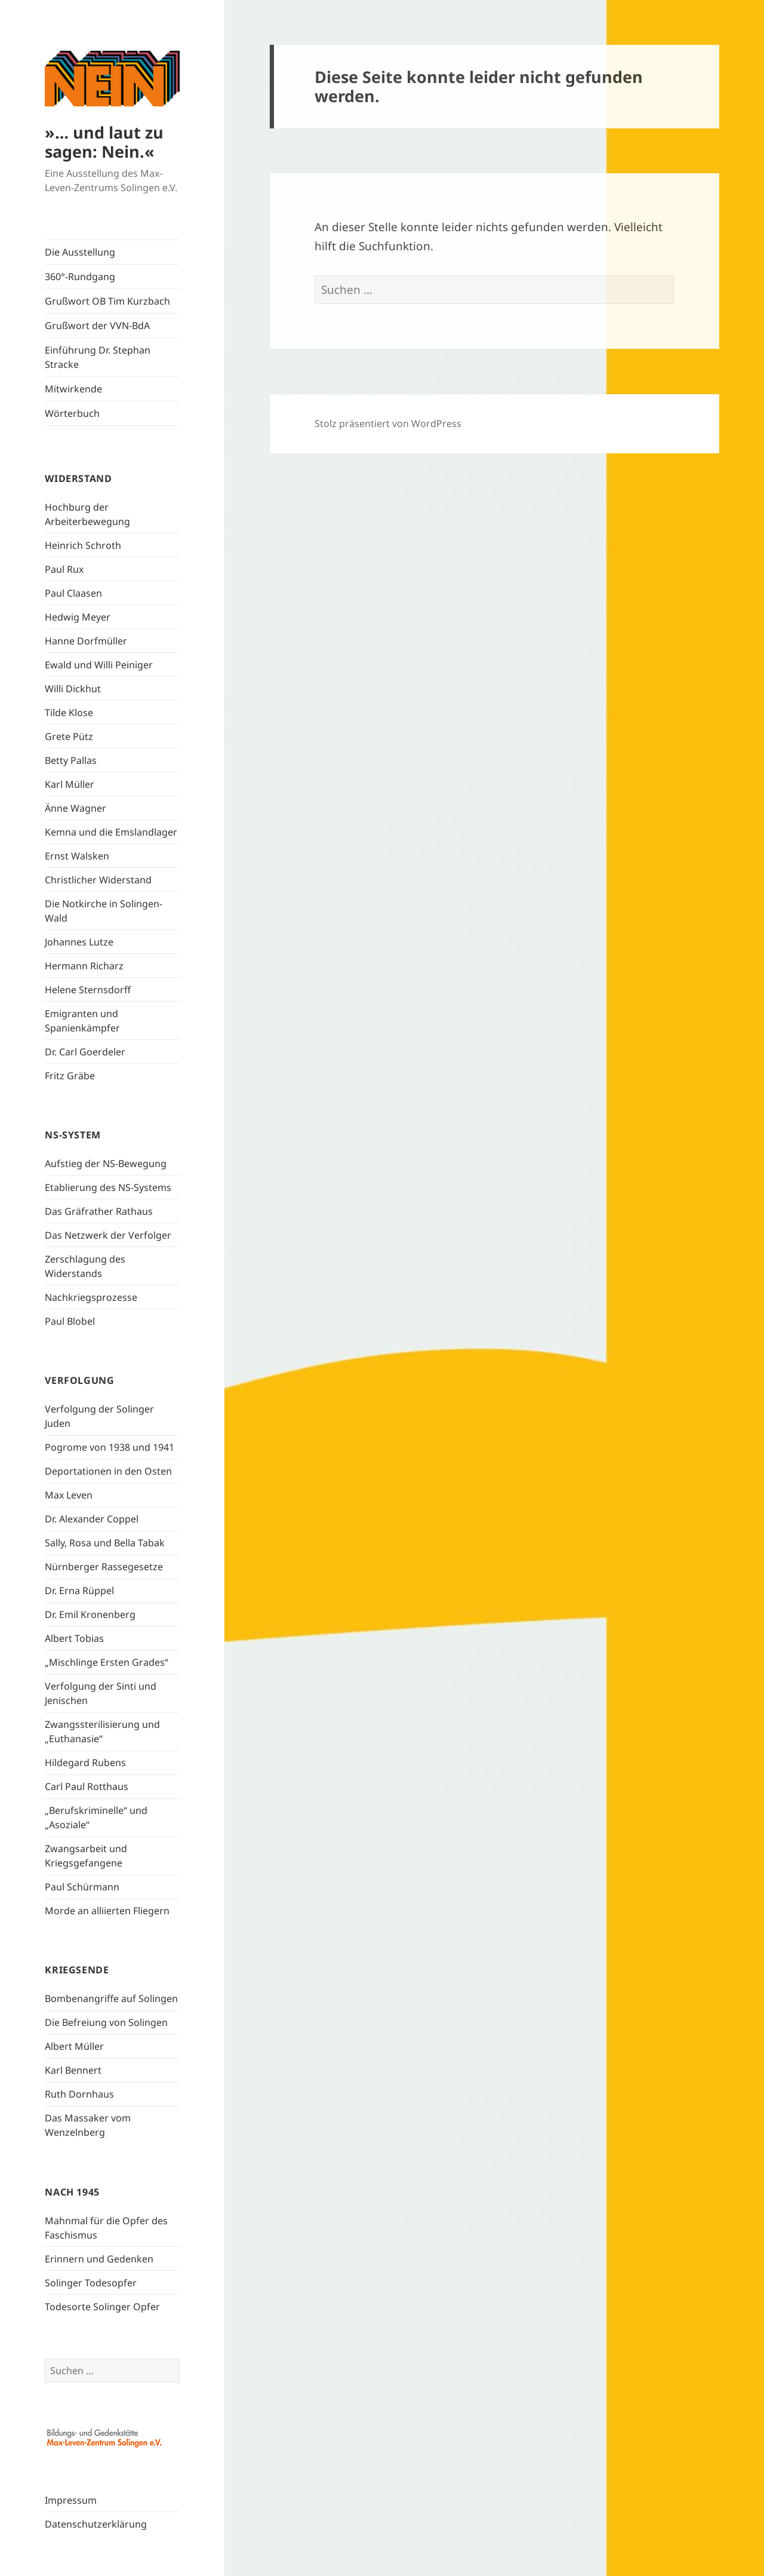 This screenshot has width=764, height=2576. What do you see at coordinates (73, 2070) in the screenshot?
I see `Karl Bennert` at bounding box center [73, 2070].